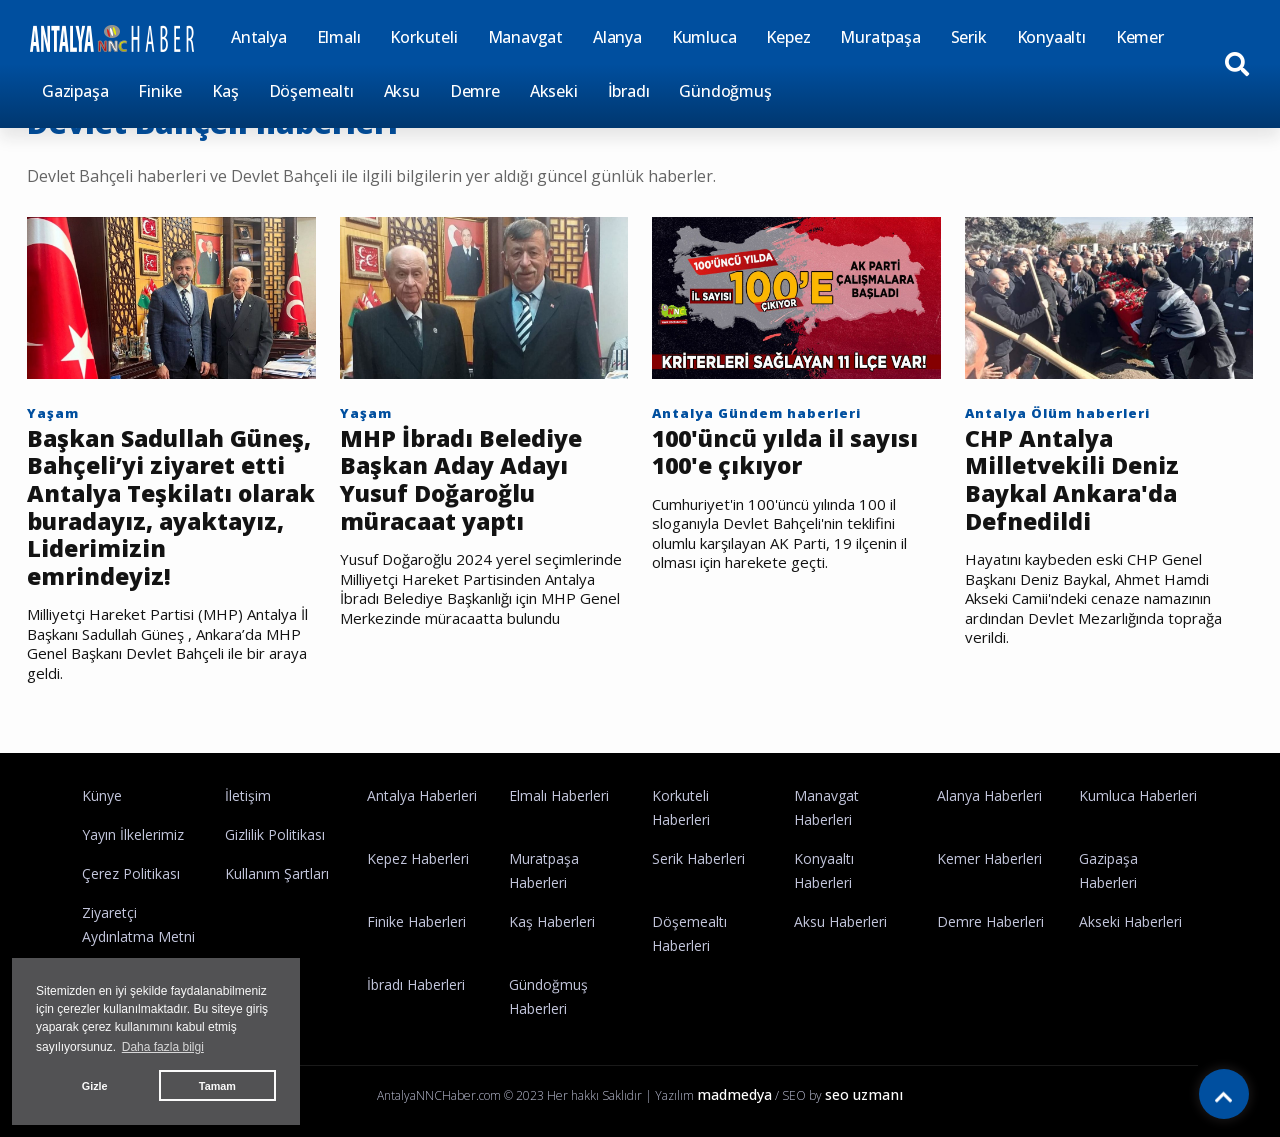 This screenshot has height=1137, width=1280. I want to click on Gizlilik Politikası, so click(275, 834).